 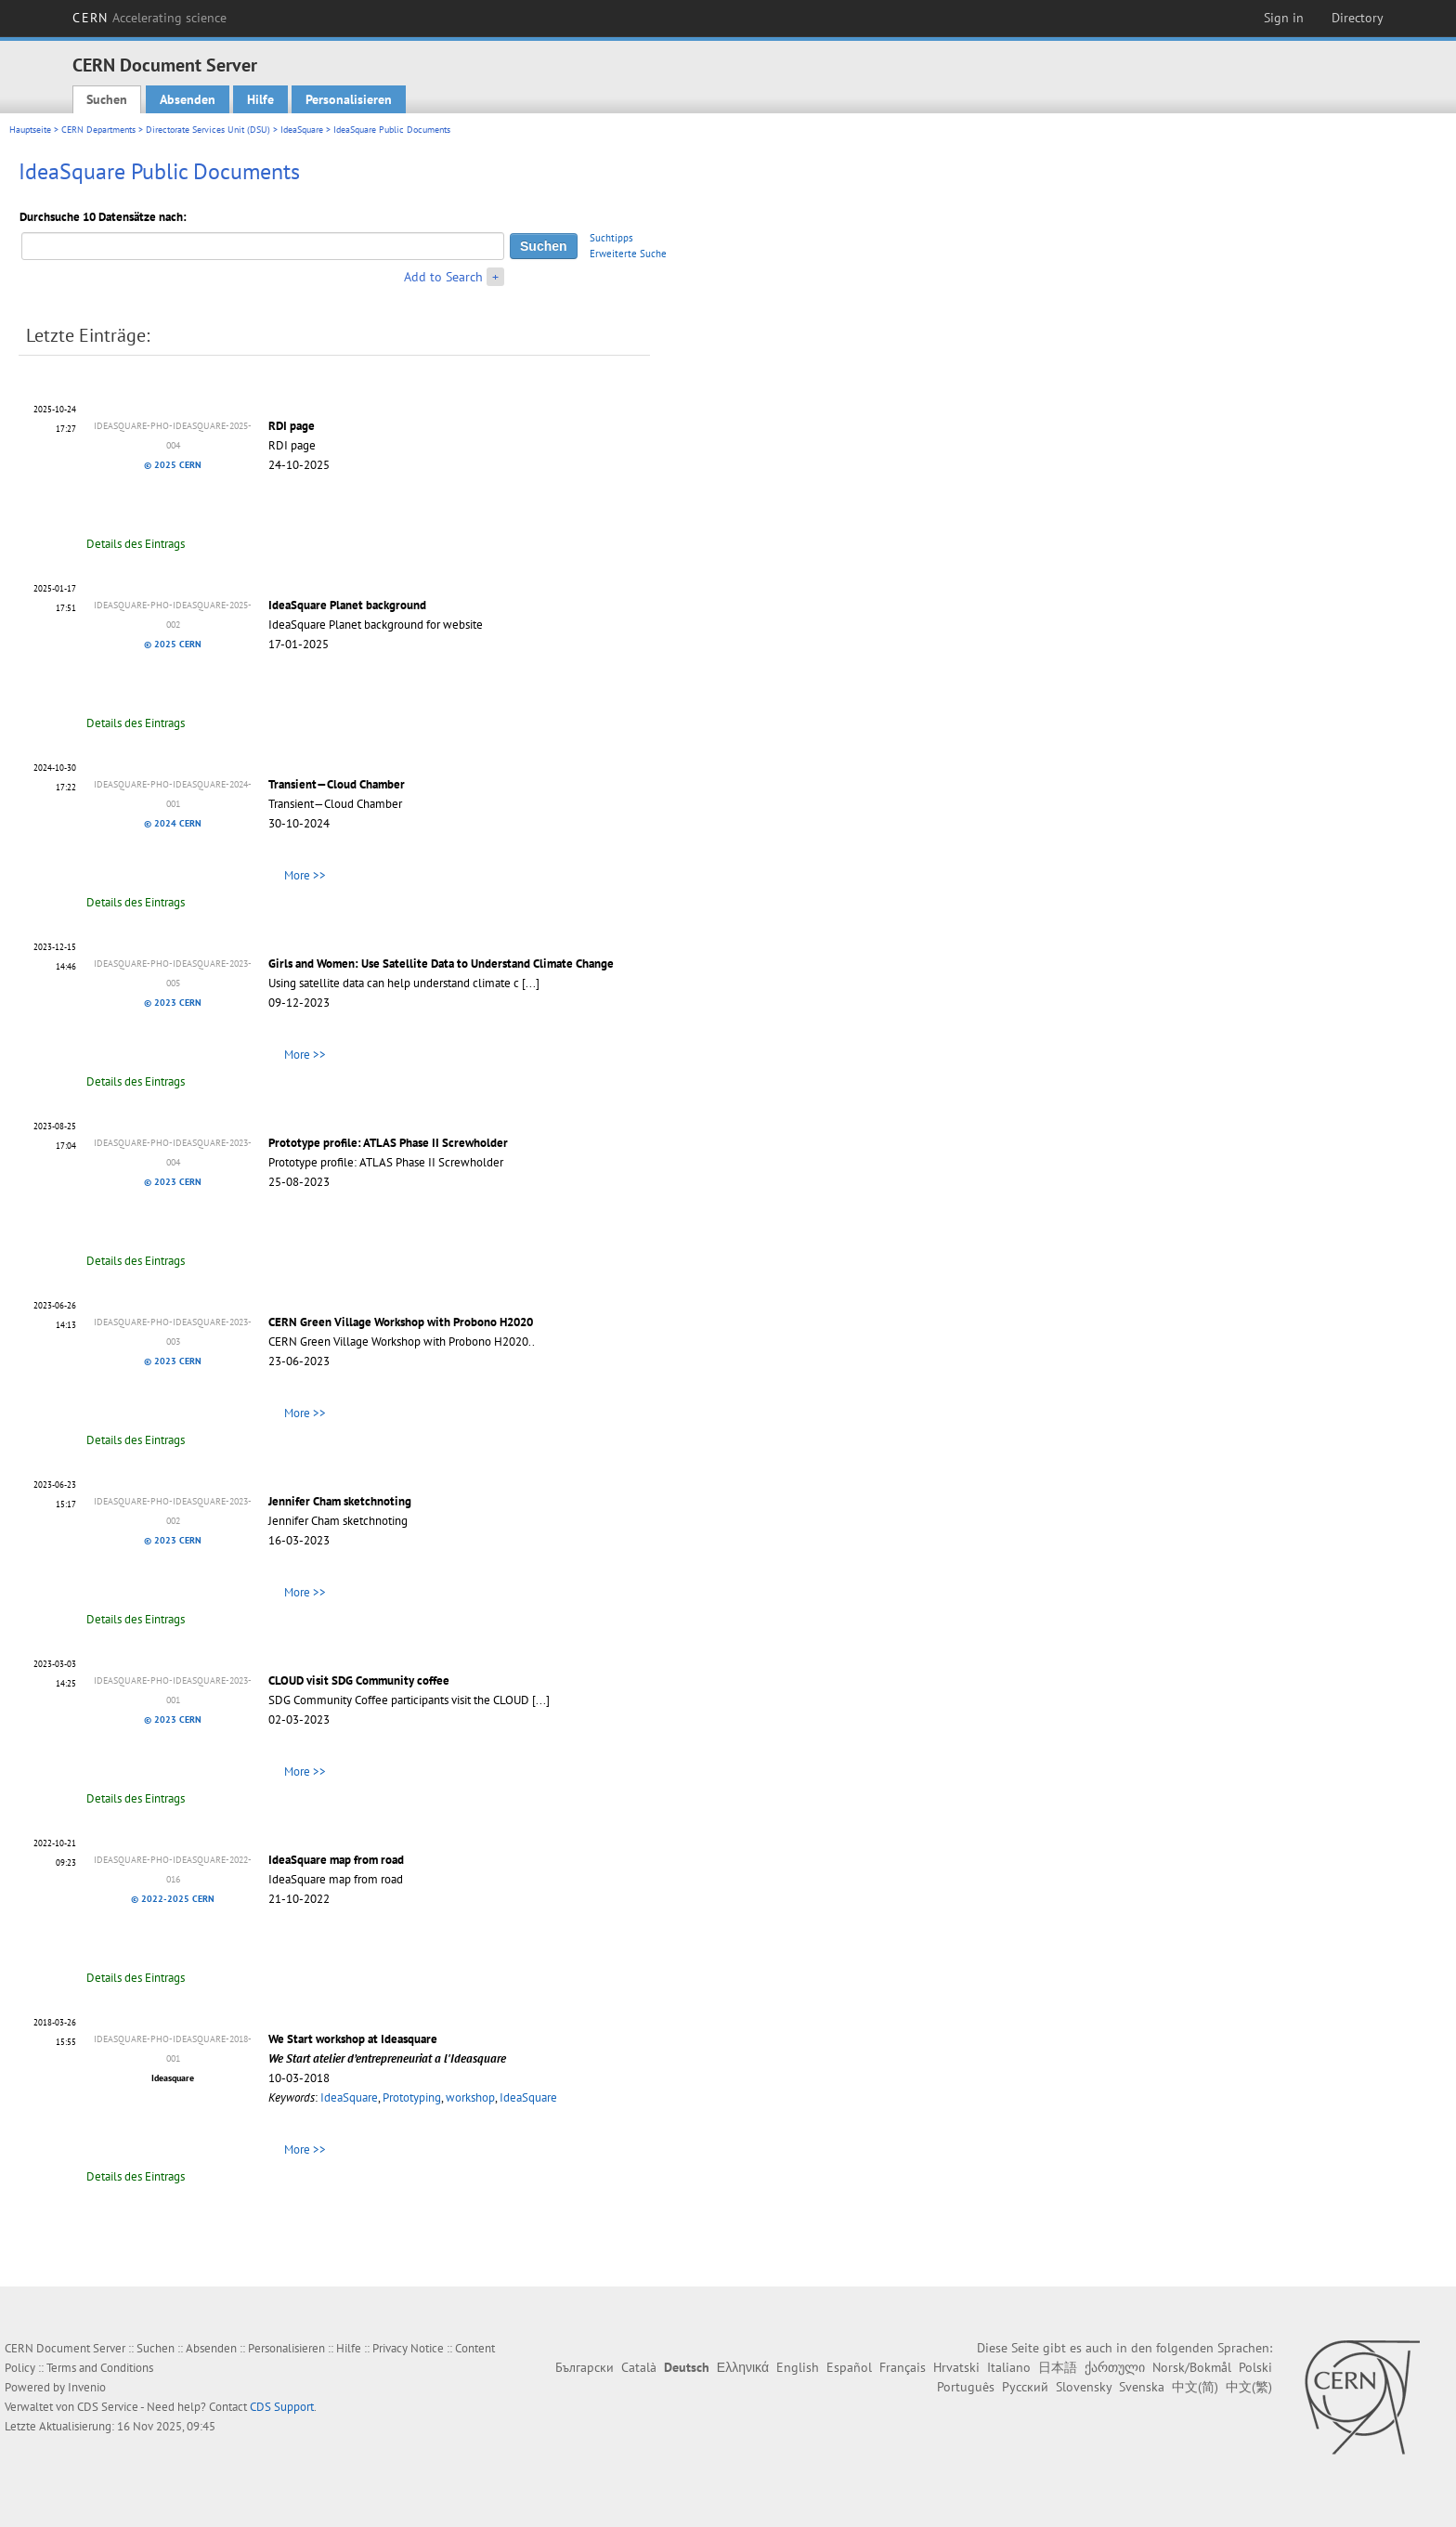 What do you see at coordinates (902, 2367) in the screenshot?
I see `Français` at bounding box center [902, 2367].